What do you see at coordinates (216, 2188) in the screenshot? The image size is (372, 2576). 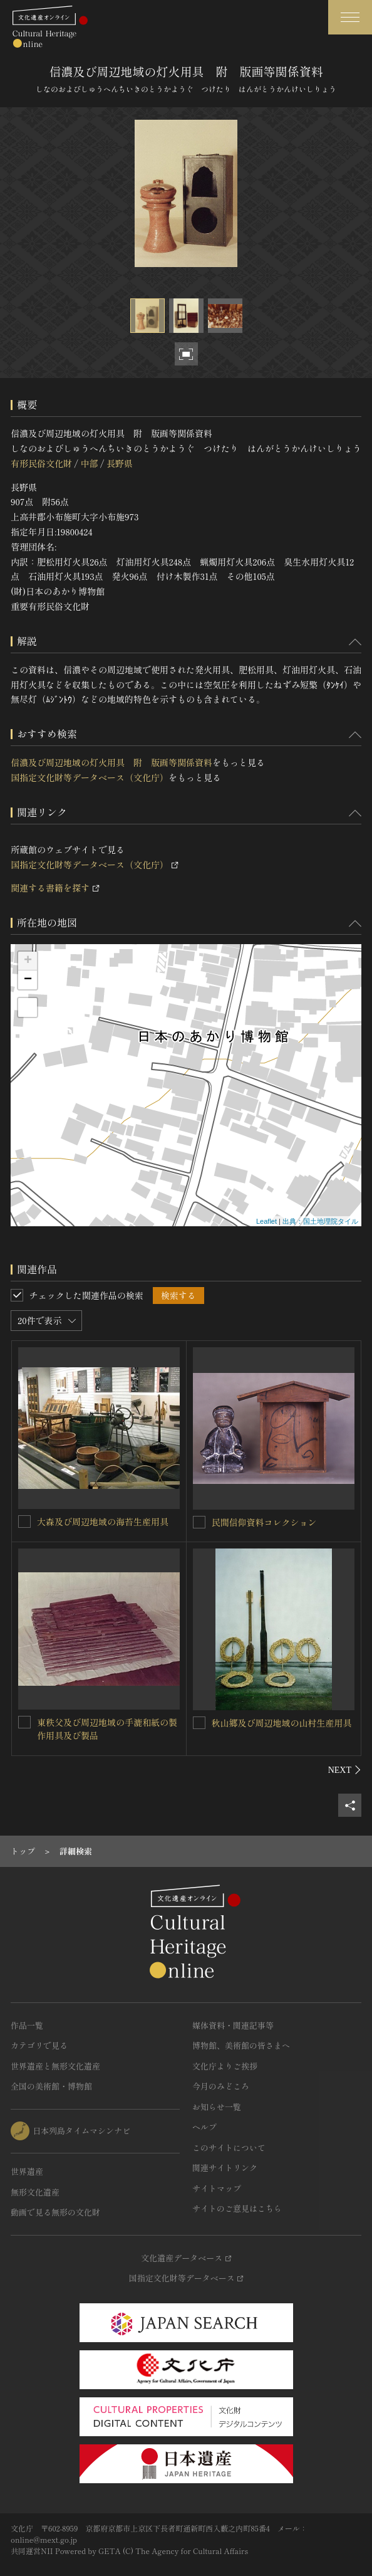 I see `サイトマップ` at bounding box center [216, 2188].